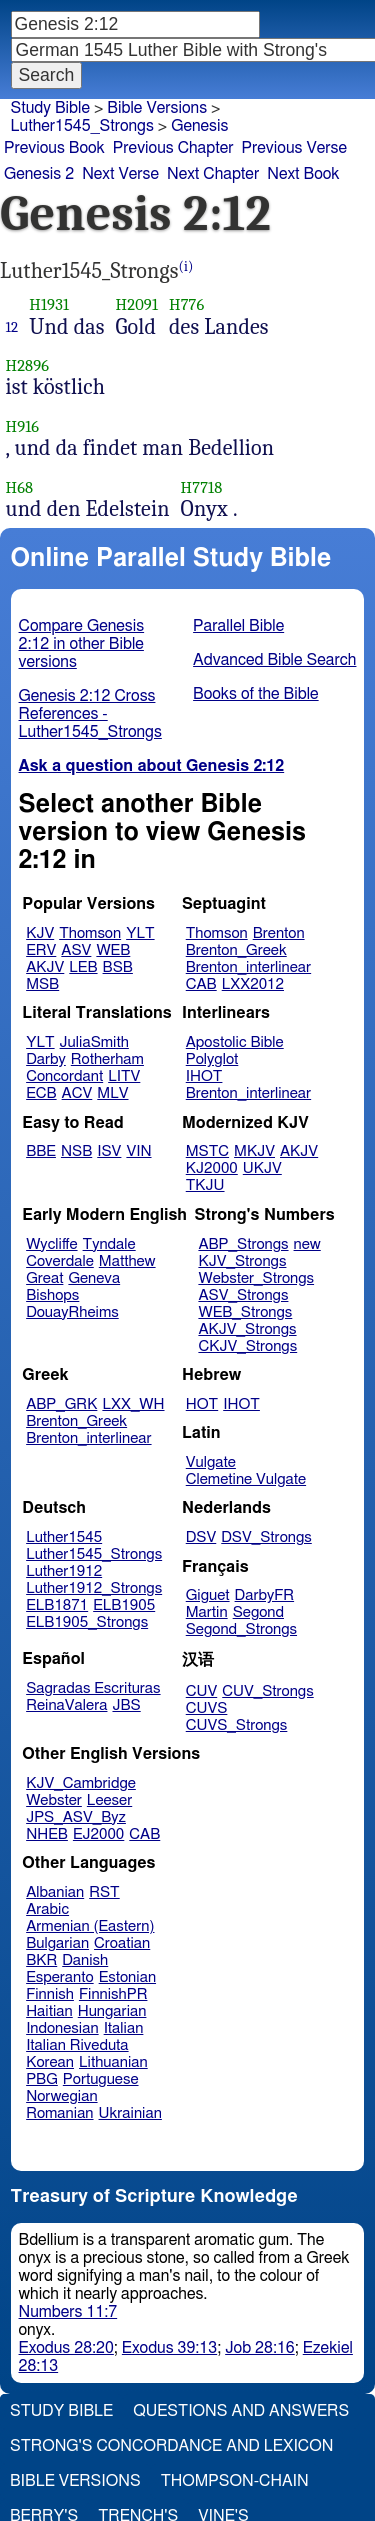 Image resolution: width=375 pixels, height=2521 pixels. I want to click on Vulgate, so click(211, 1462).